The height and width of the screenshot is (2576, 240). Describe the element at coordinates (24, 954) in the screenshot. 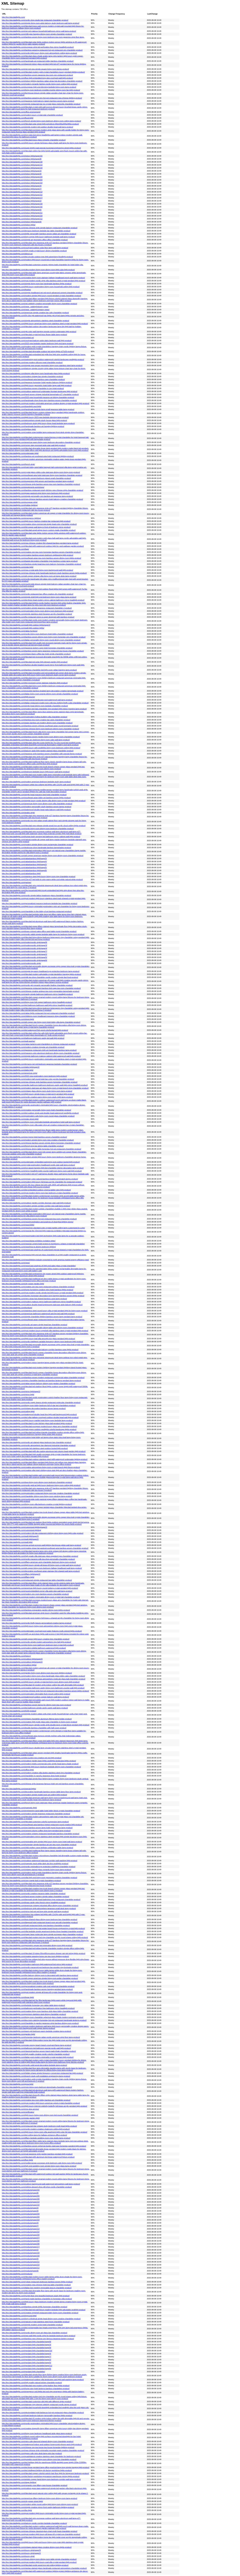

I see `http://km.hitecdadlights.com/modernnordic-style/page/2/` at that location.